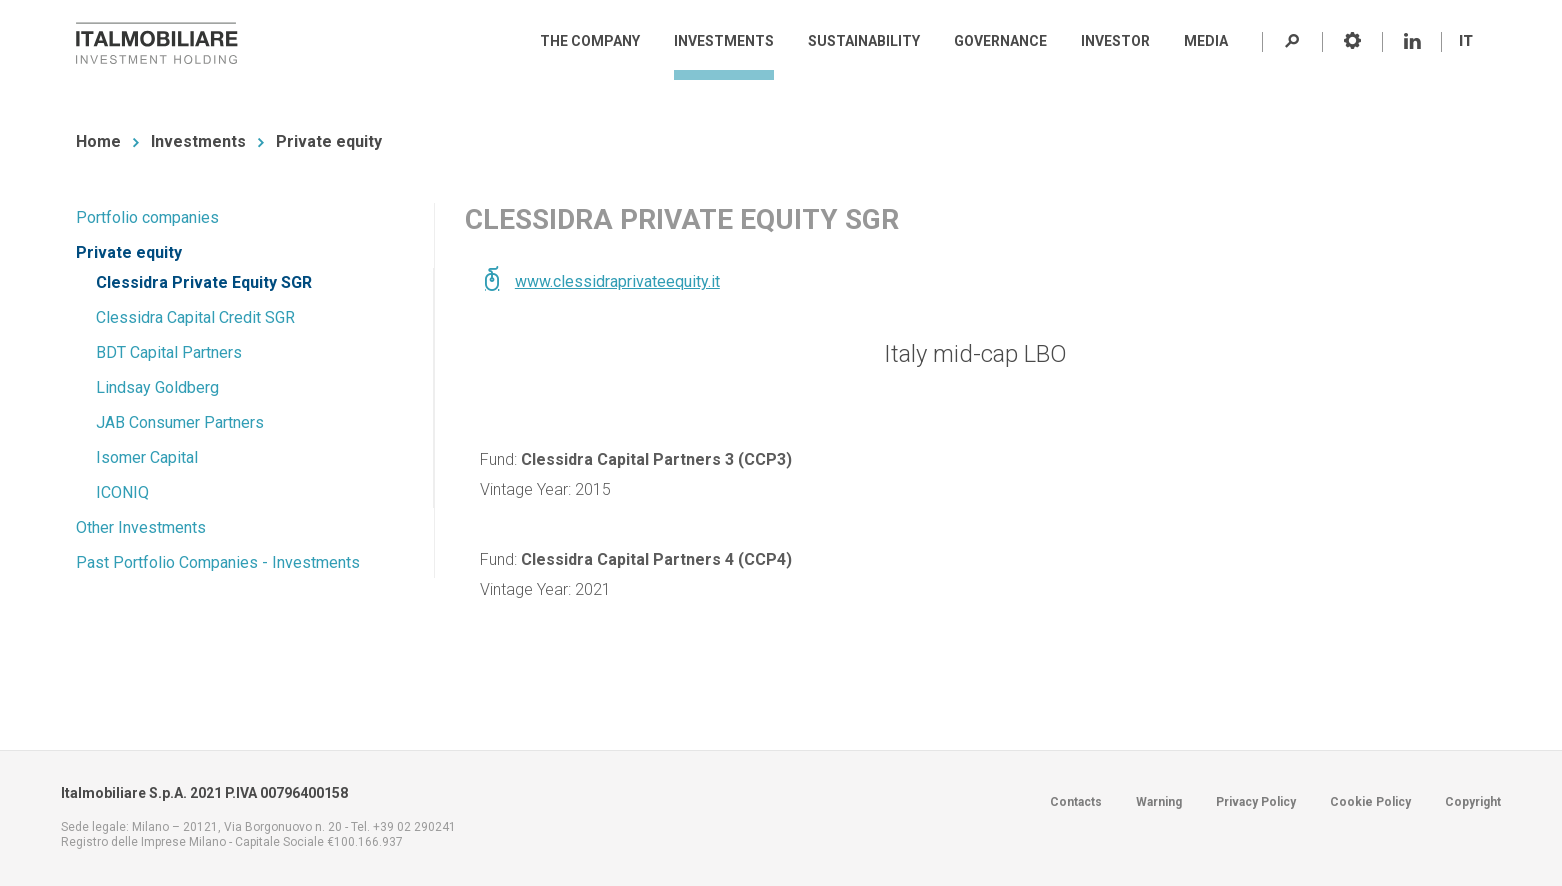 Image resolution: width=1562 pixels, height=886 pixels. Describe the element at coordinates (98, 141) in the screenshot. I see `Home` at that location.